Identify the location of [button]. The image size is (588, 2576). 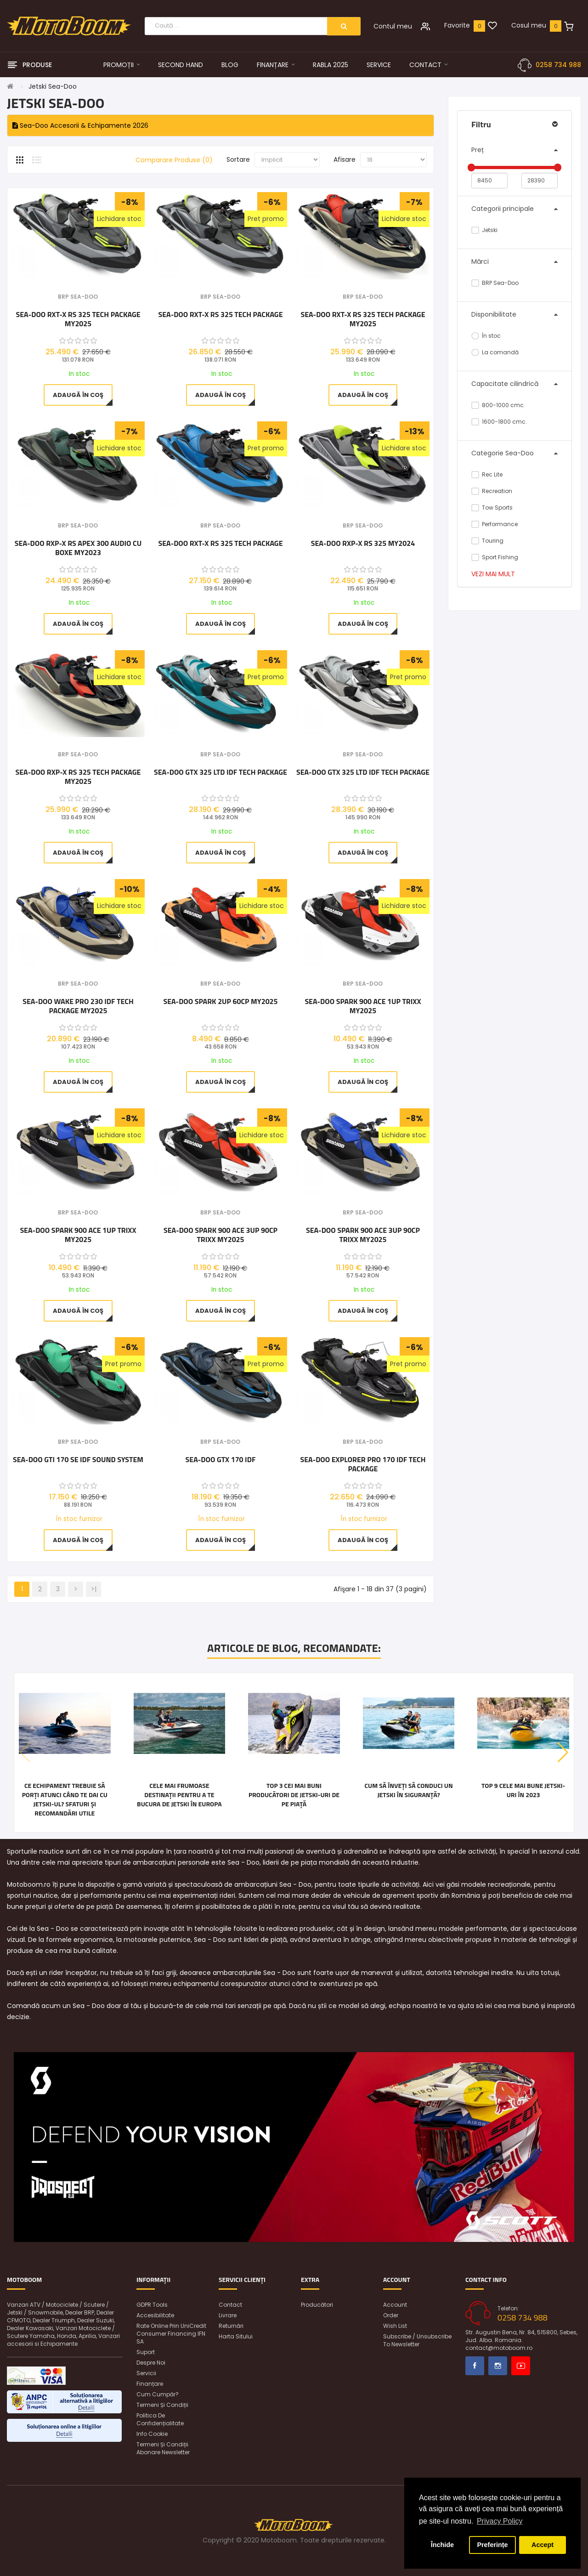
(563, 1752).